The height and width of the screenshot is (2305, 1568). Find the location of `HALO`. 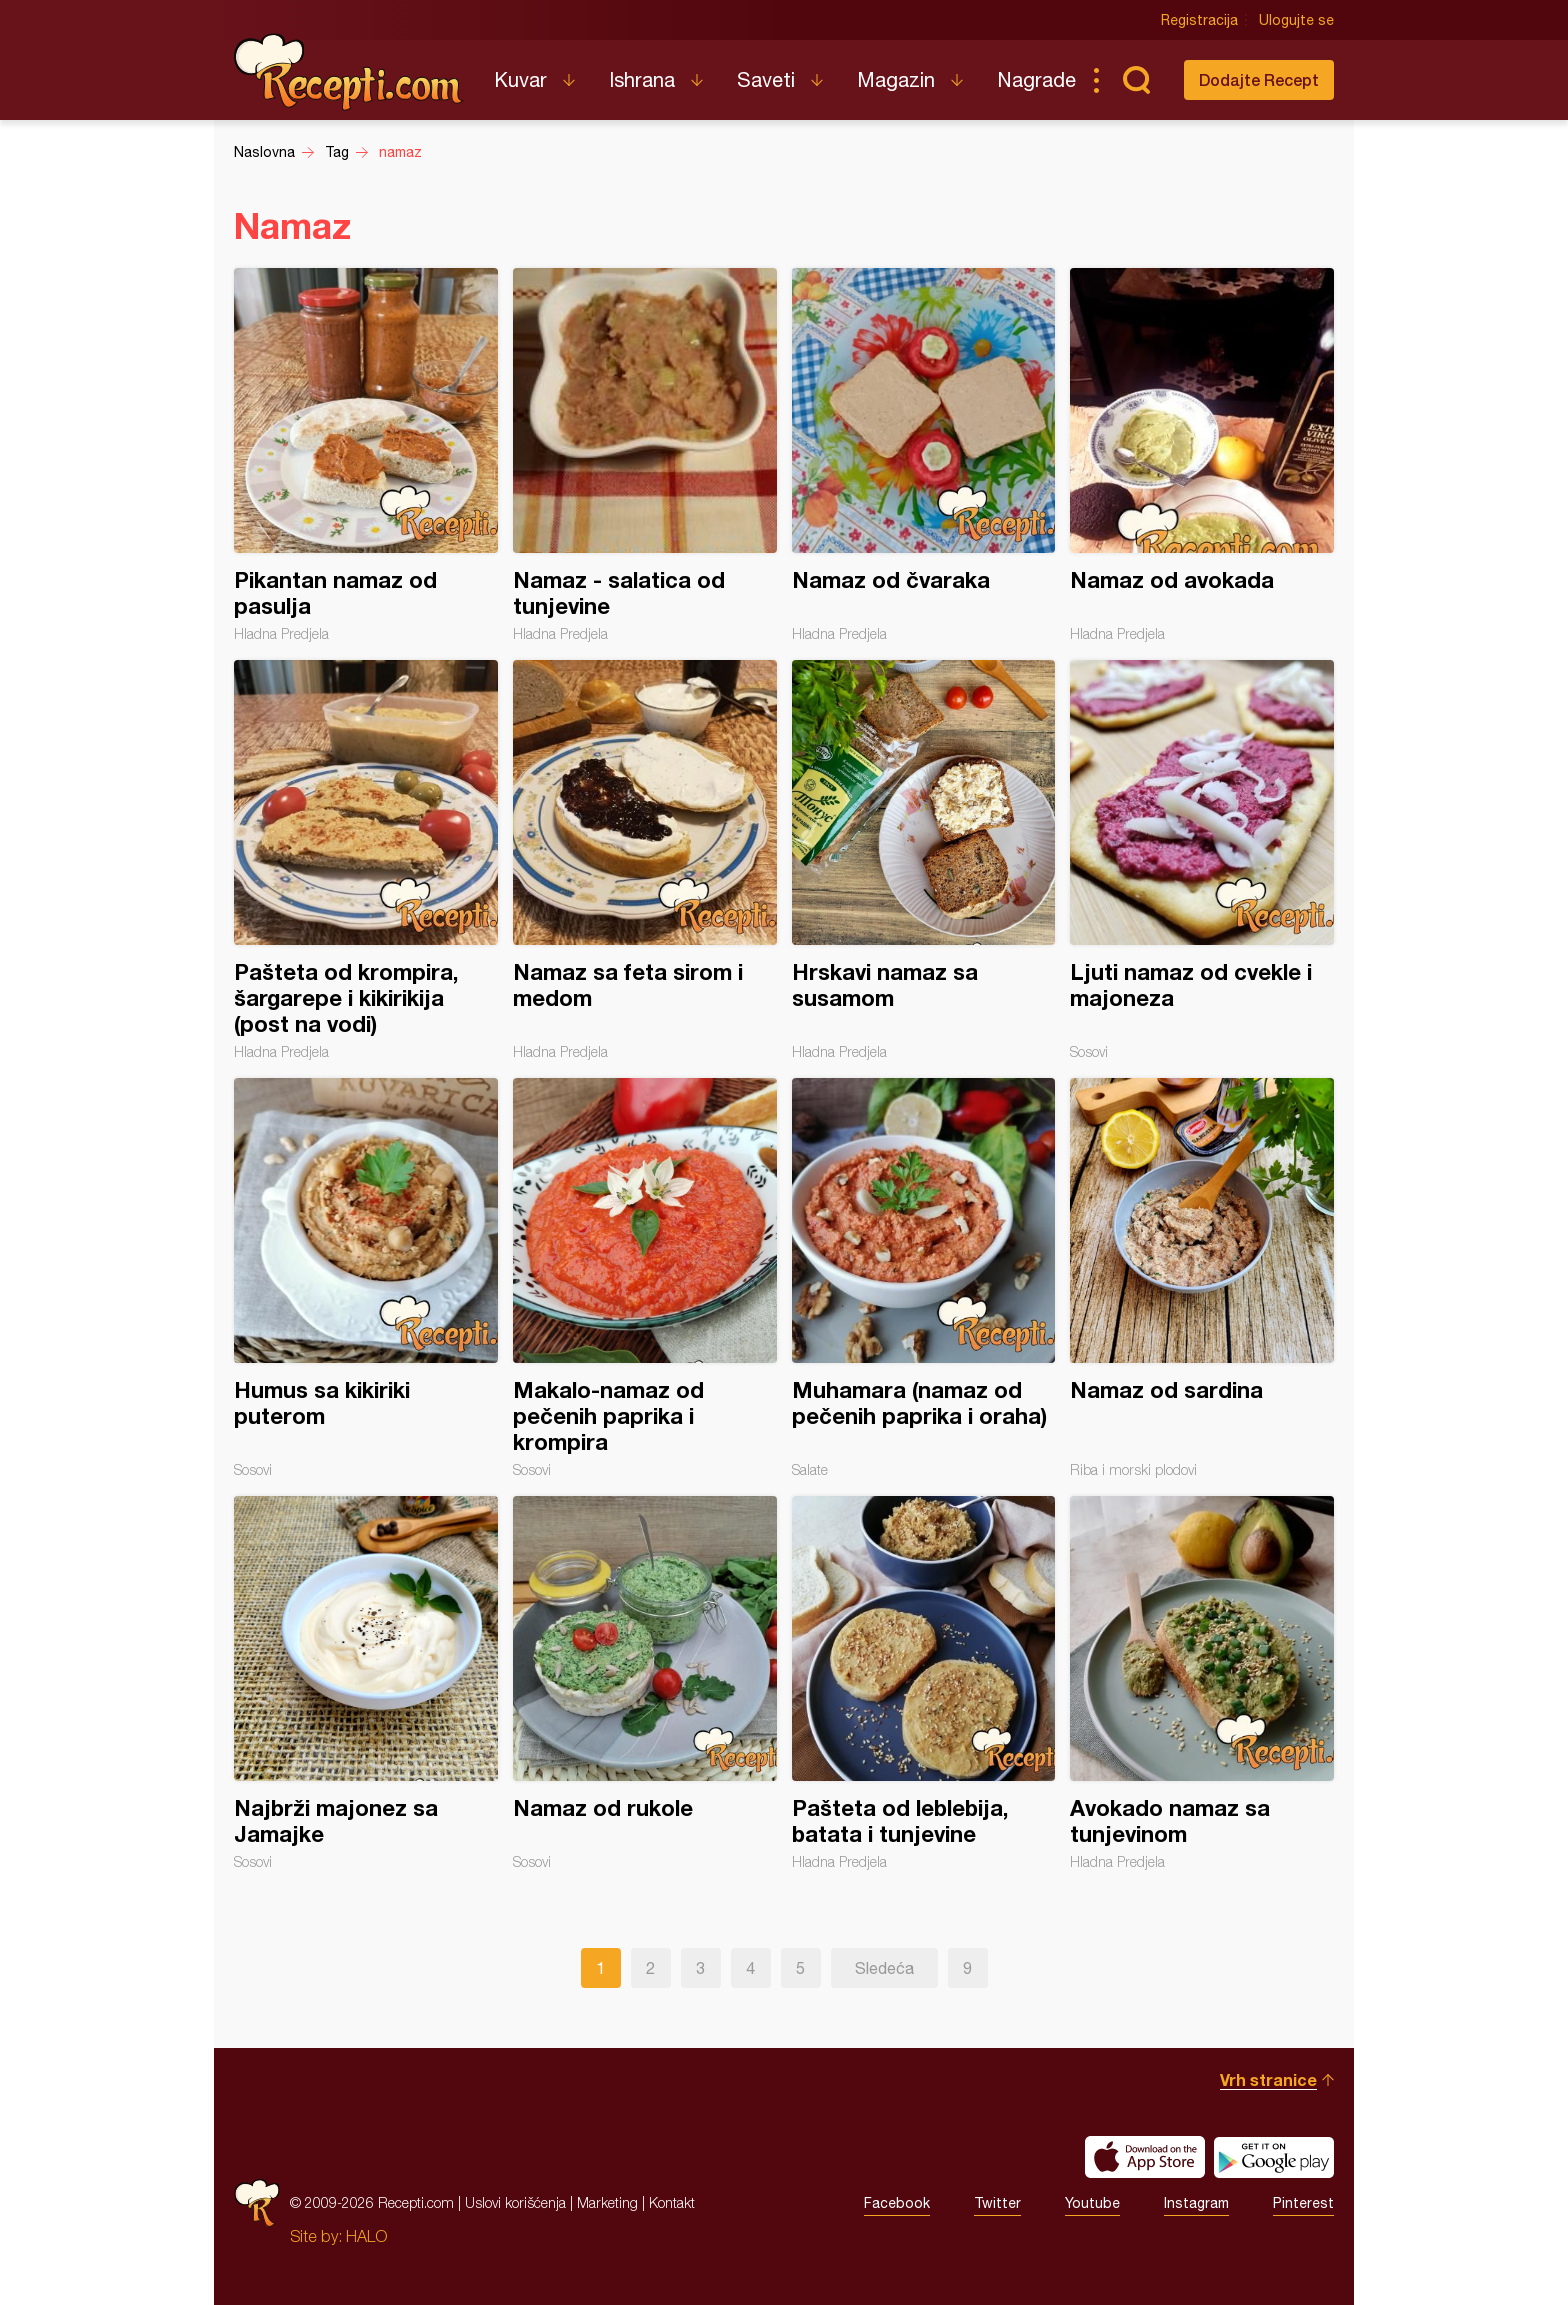

HALO is located at coordinates (366, 2236).